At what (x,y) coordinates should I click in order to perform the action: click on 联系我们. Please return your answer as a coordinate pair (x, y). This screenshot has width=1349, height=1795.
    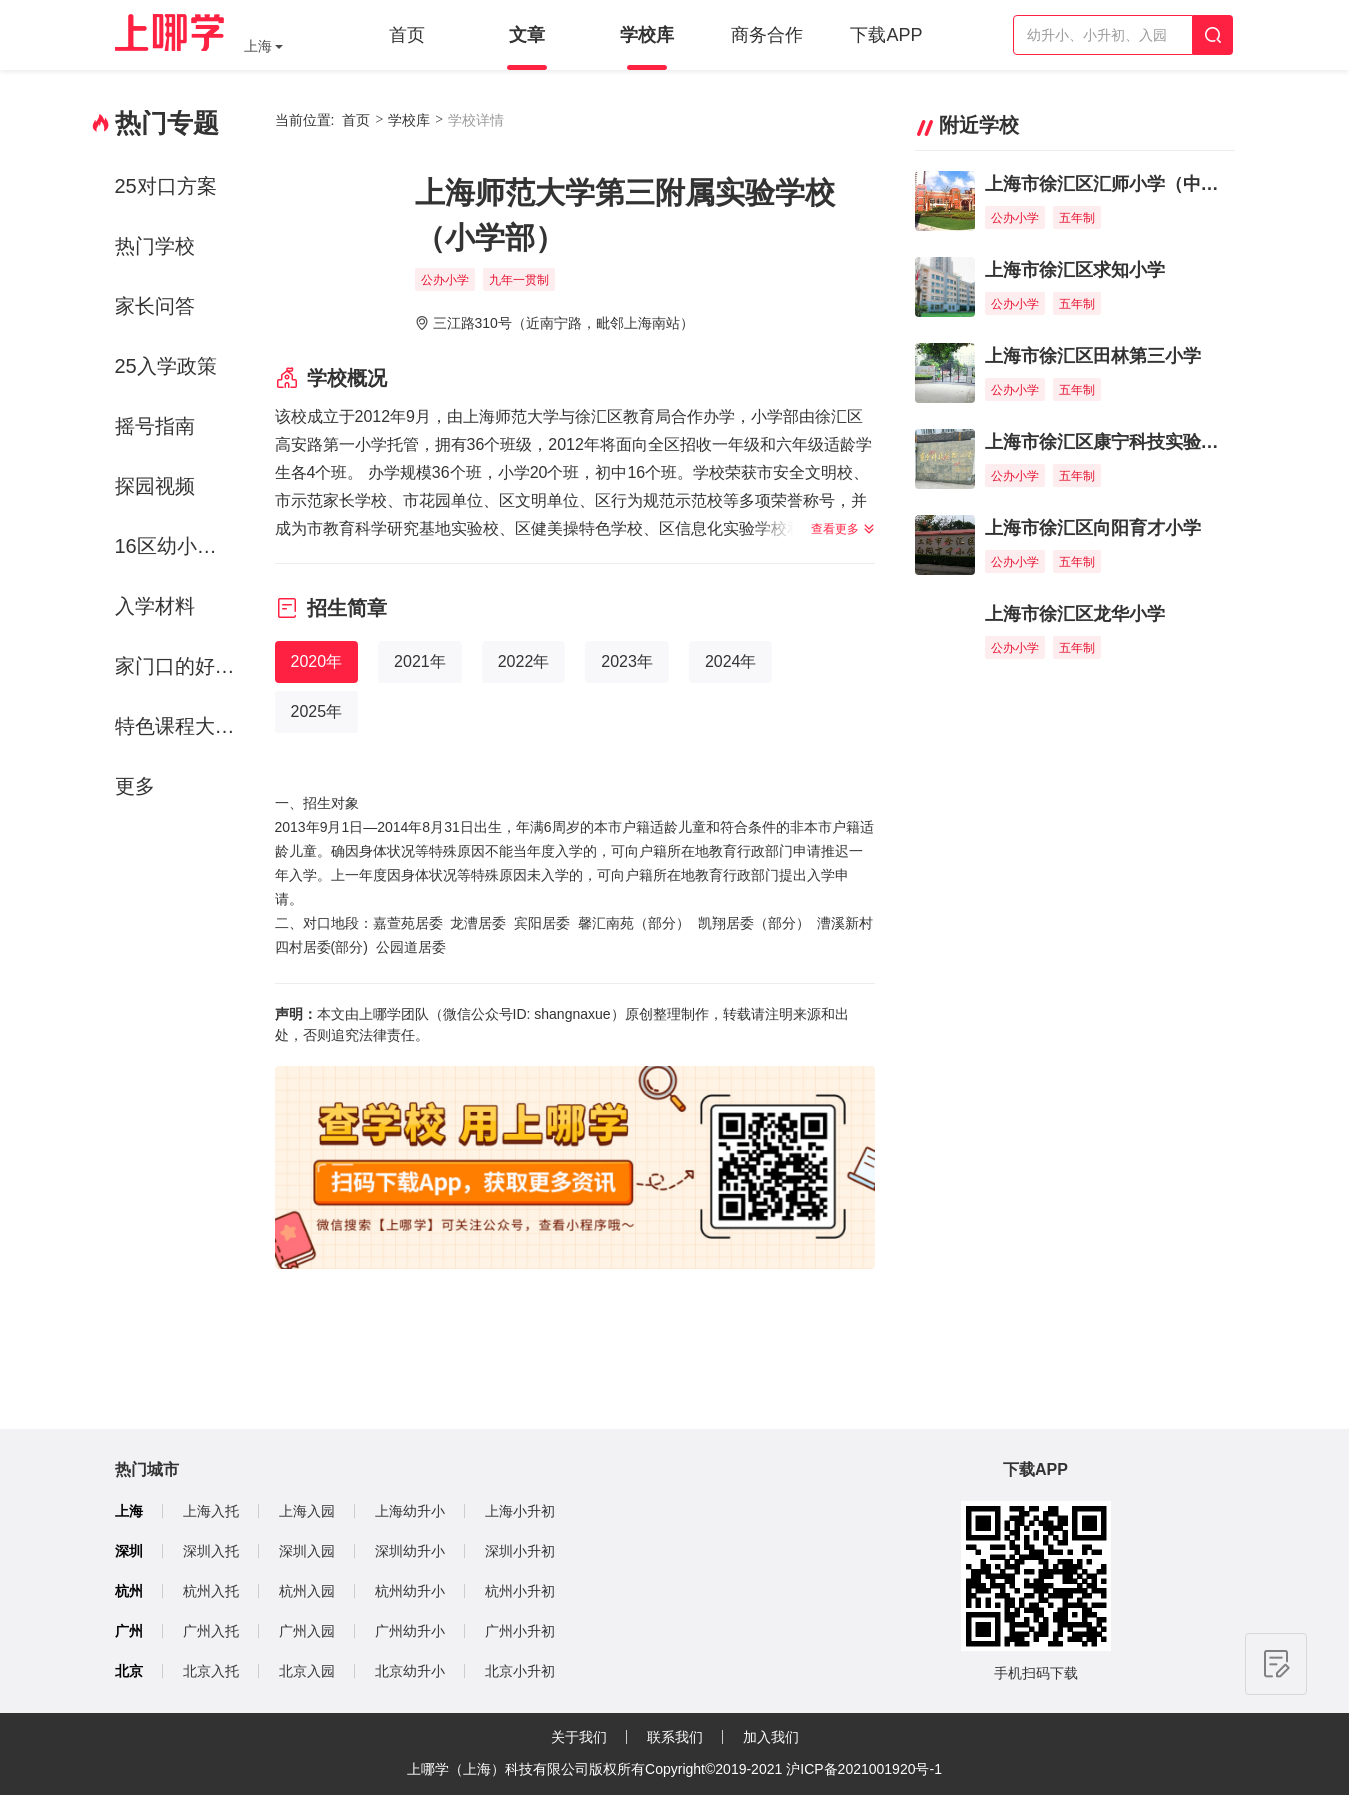
    Looking at the image, I should click on (675, 1737).